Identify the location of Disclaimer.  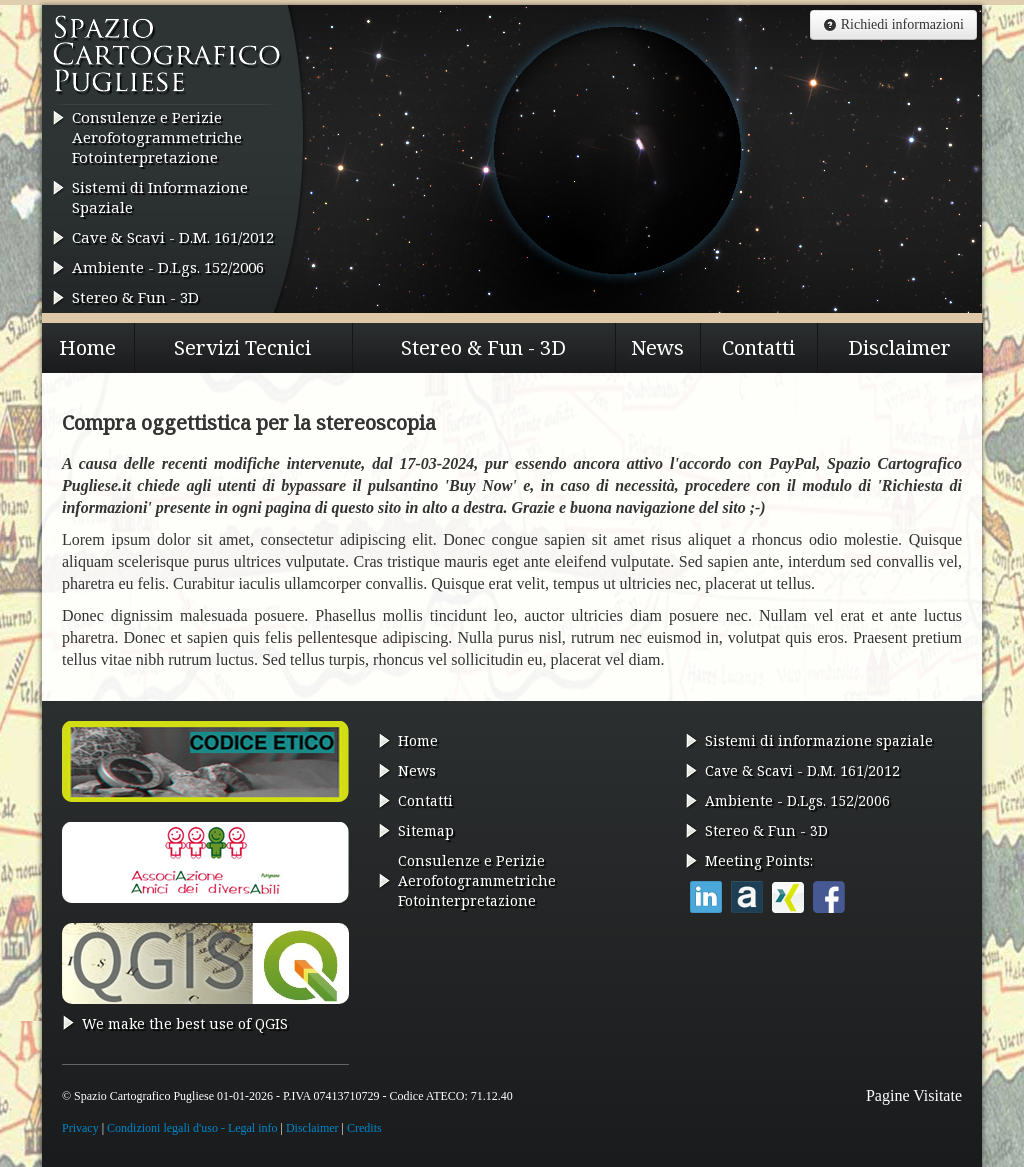
(899, 347).